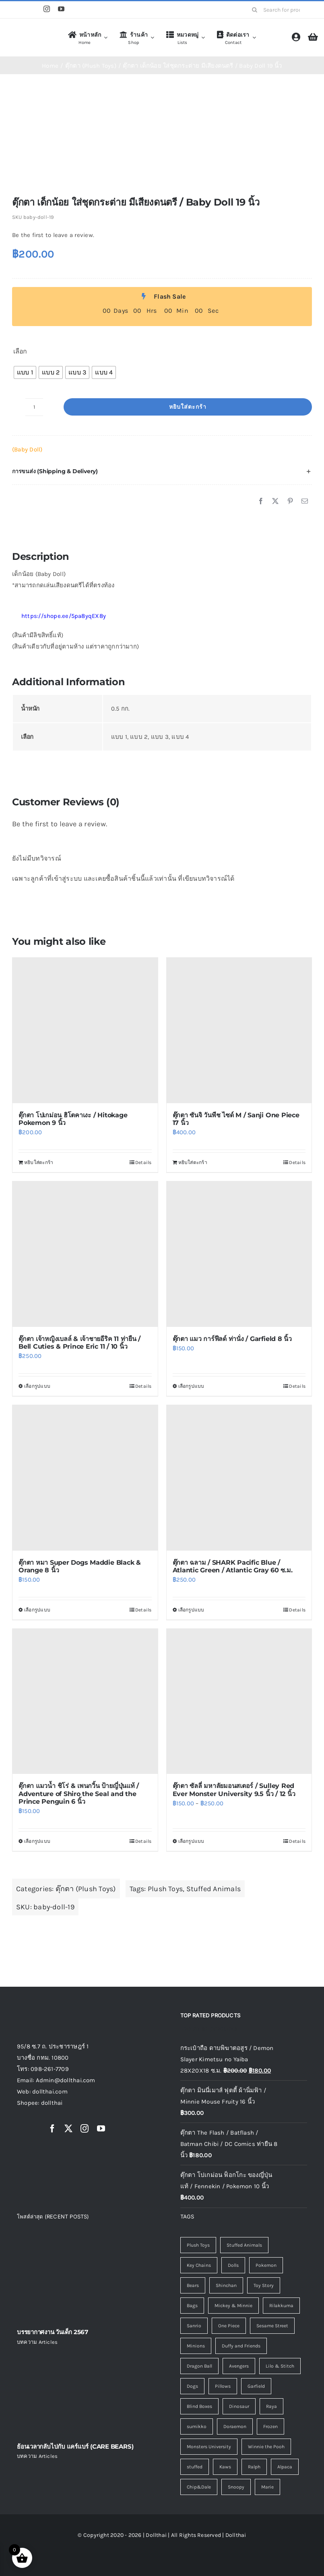  I want to click on Lilo & Stitch [Lilo & Stitch (4 รายการ)], so click(280, 2366).